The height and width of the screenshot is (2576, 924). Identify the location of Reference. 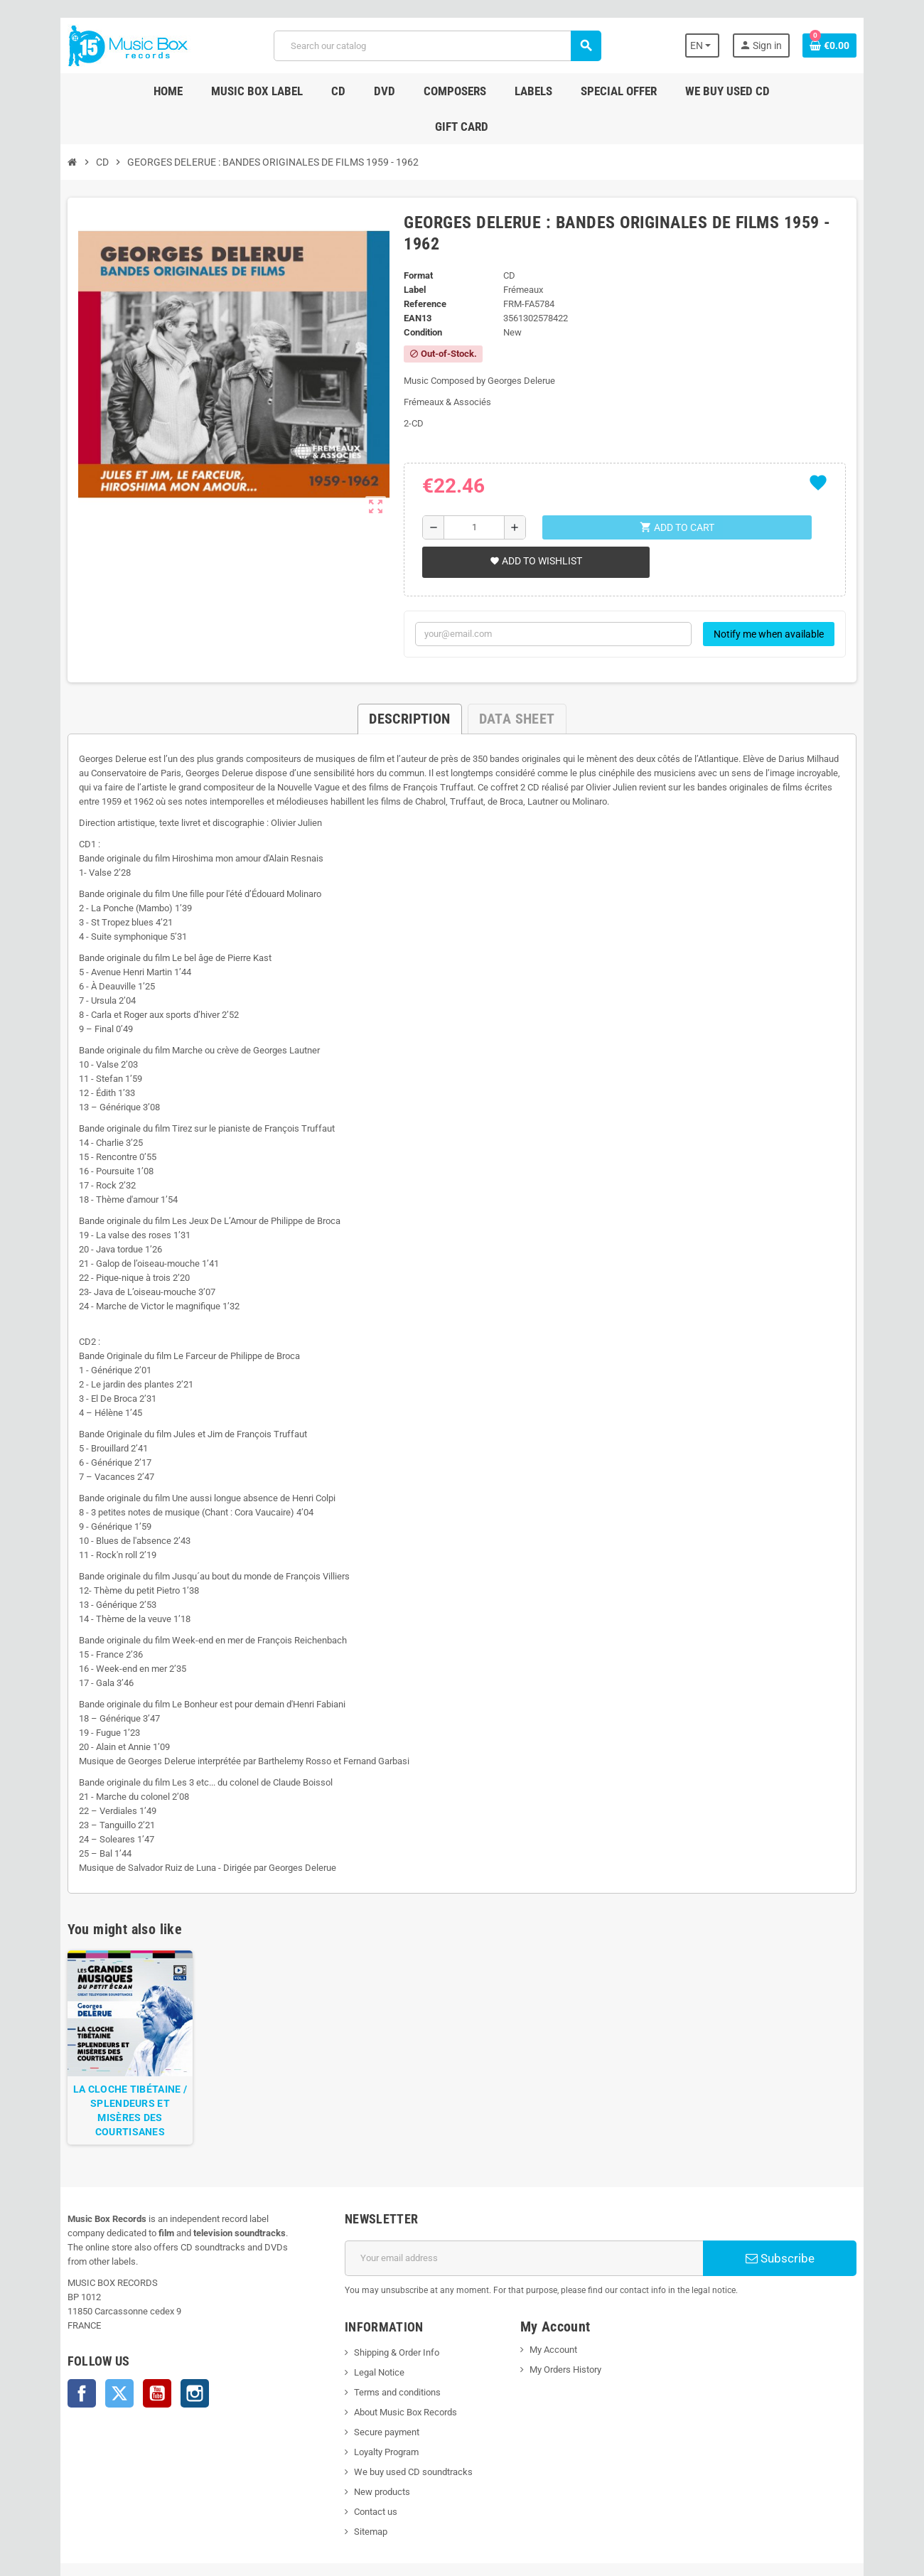
(421, 247).